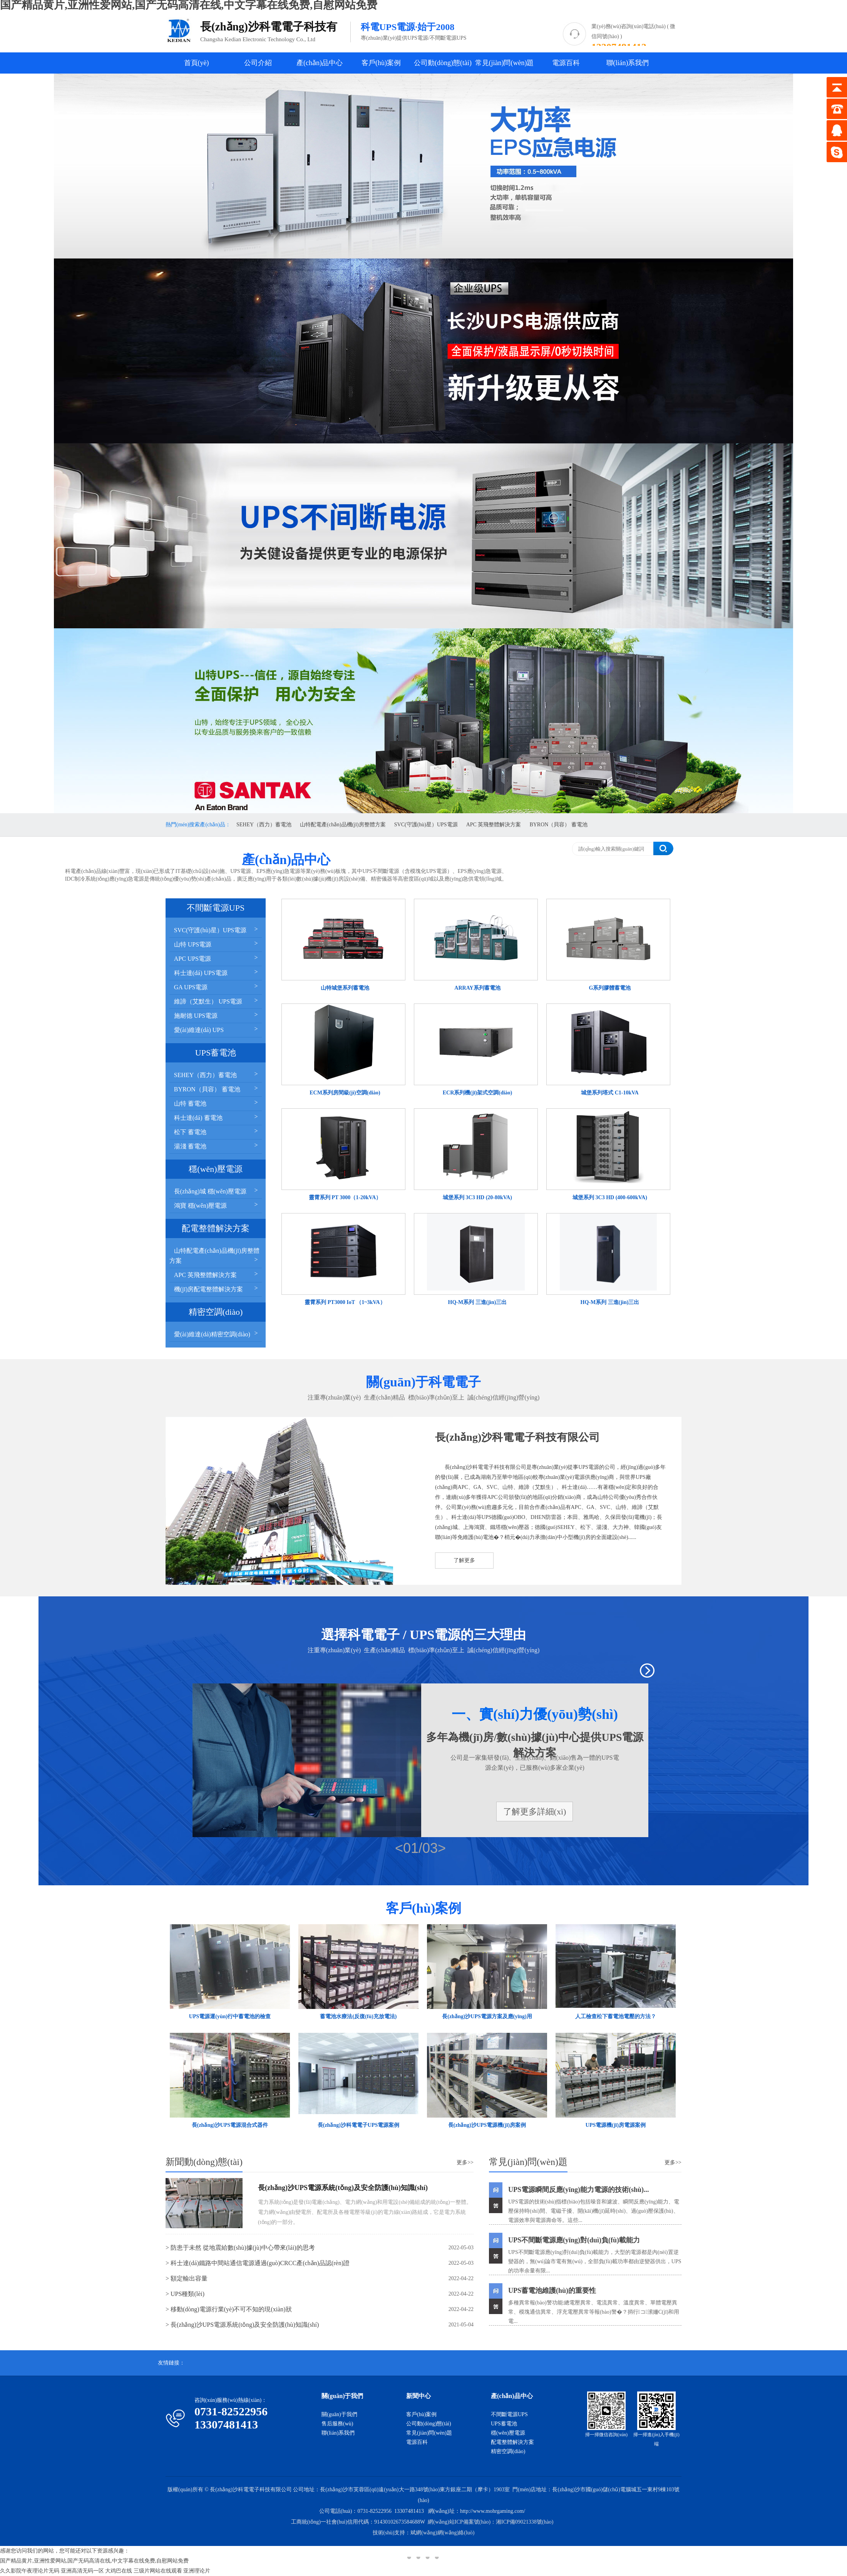 The height and width of the screenshot is (2576, 847). I want to click on 精密空調(diào), so click(508, 2451).